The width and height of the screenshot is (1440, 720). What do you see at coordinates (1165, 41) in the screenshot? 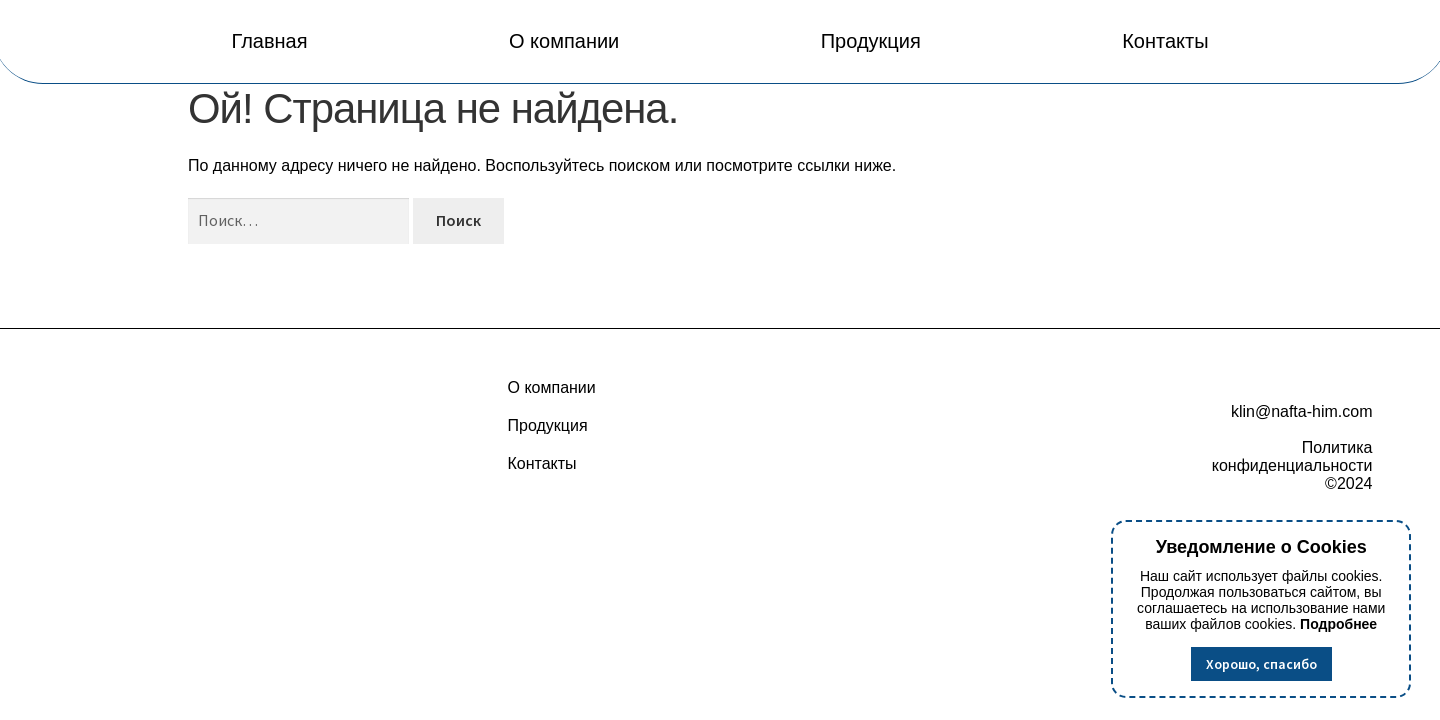
I see `Контакты` at bounding box center [1165, 41].